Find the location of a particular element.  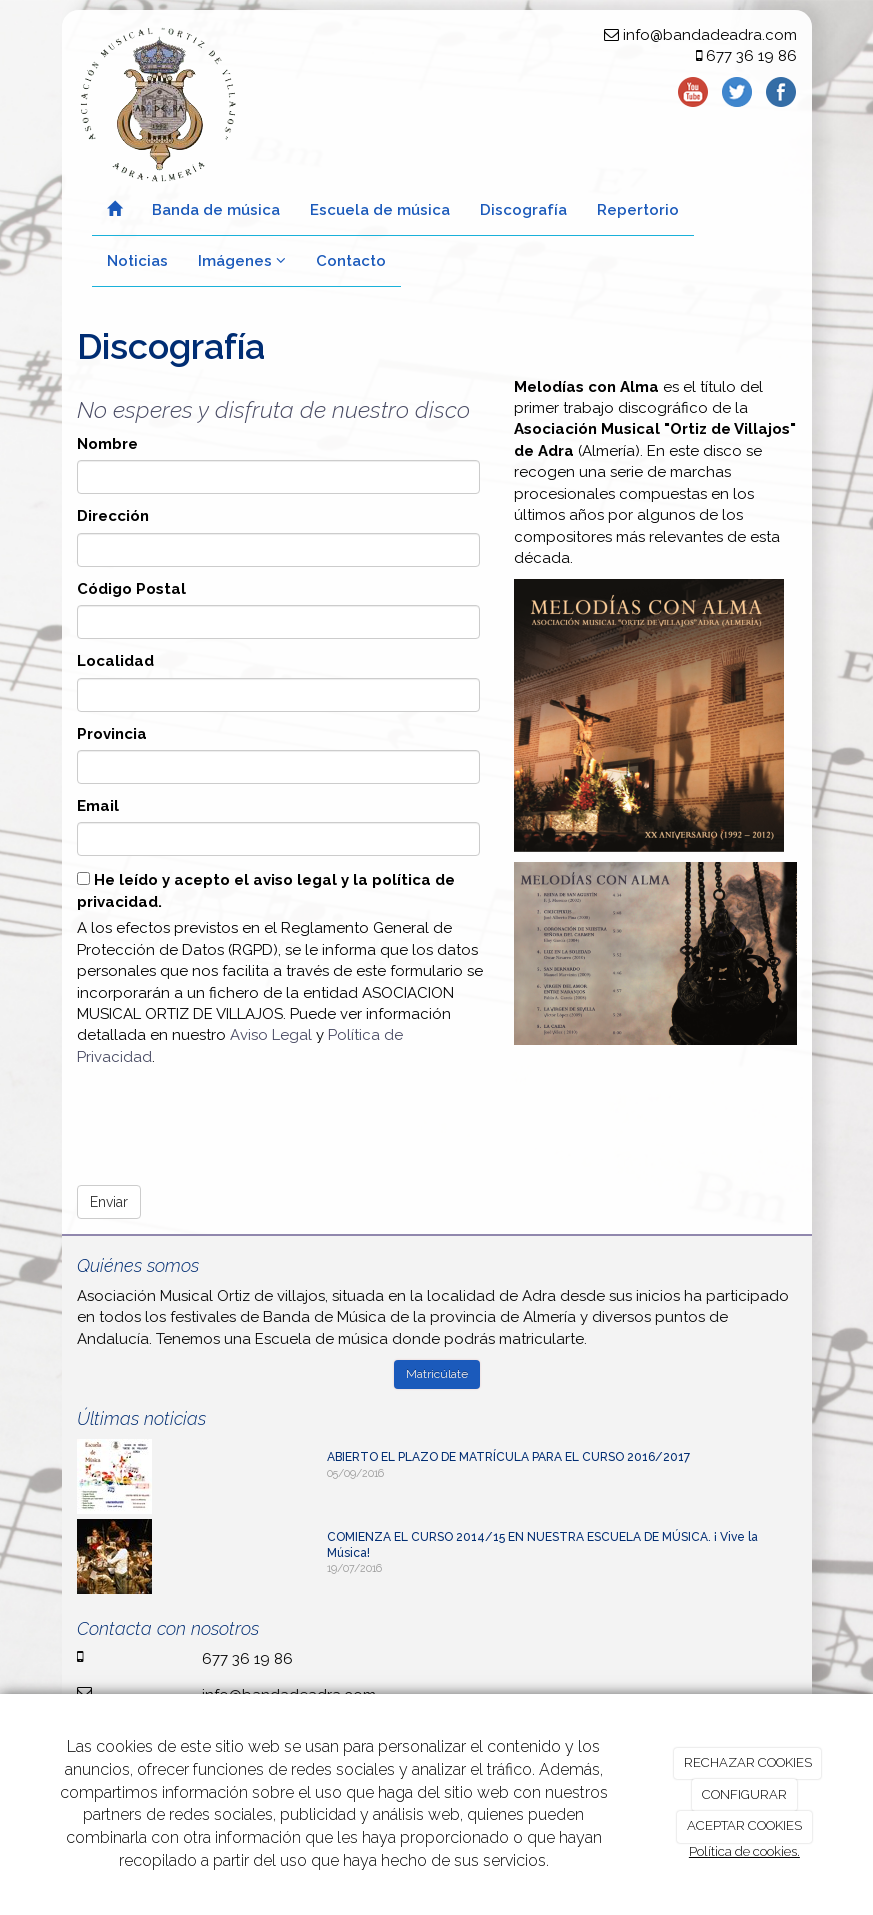

Repertorio is located at coordinates (638, 210).